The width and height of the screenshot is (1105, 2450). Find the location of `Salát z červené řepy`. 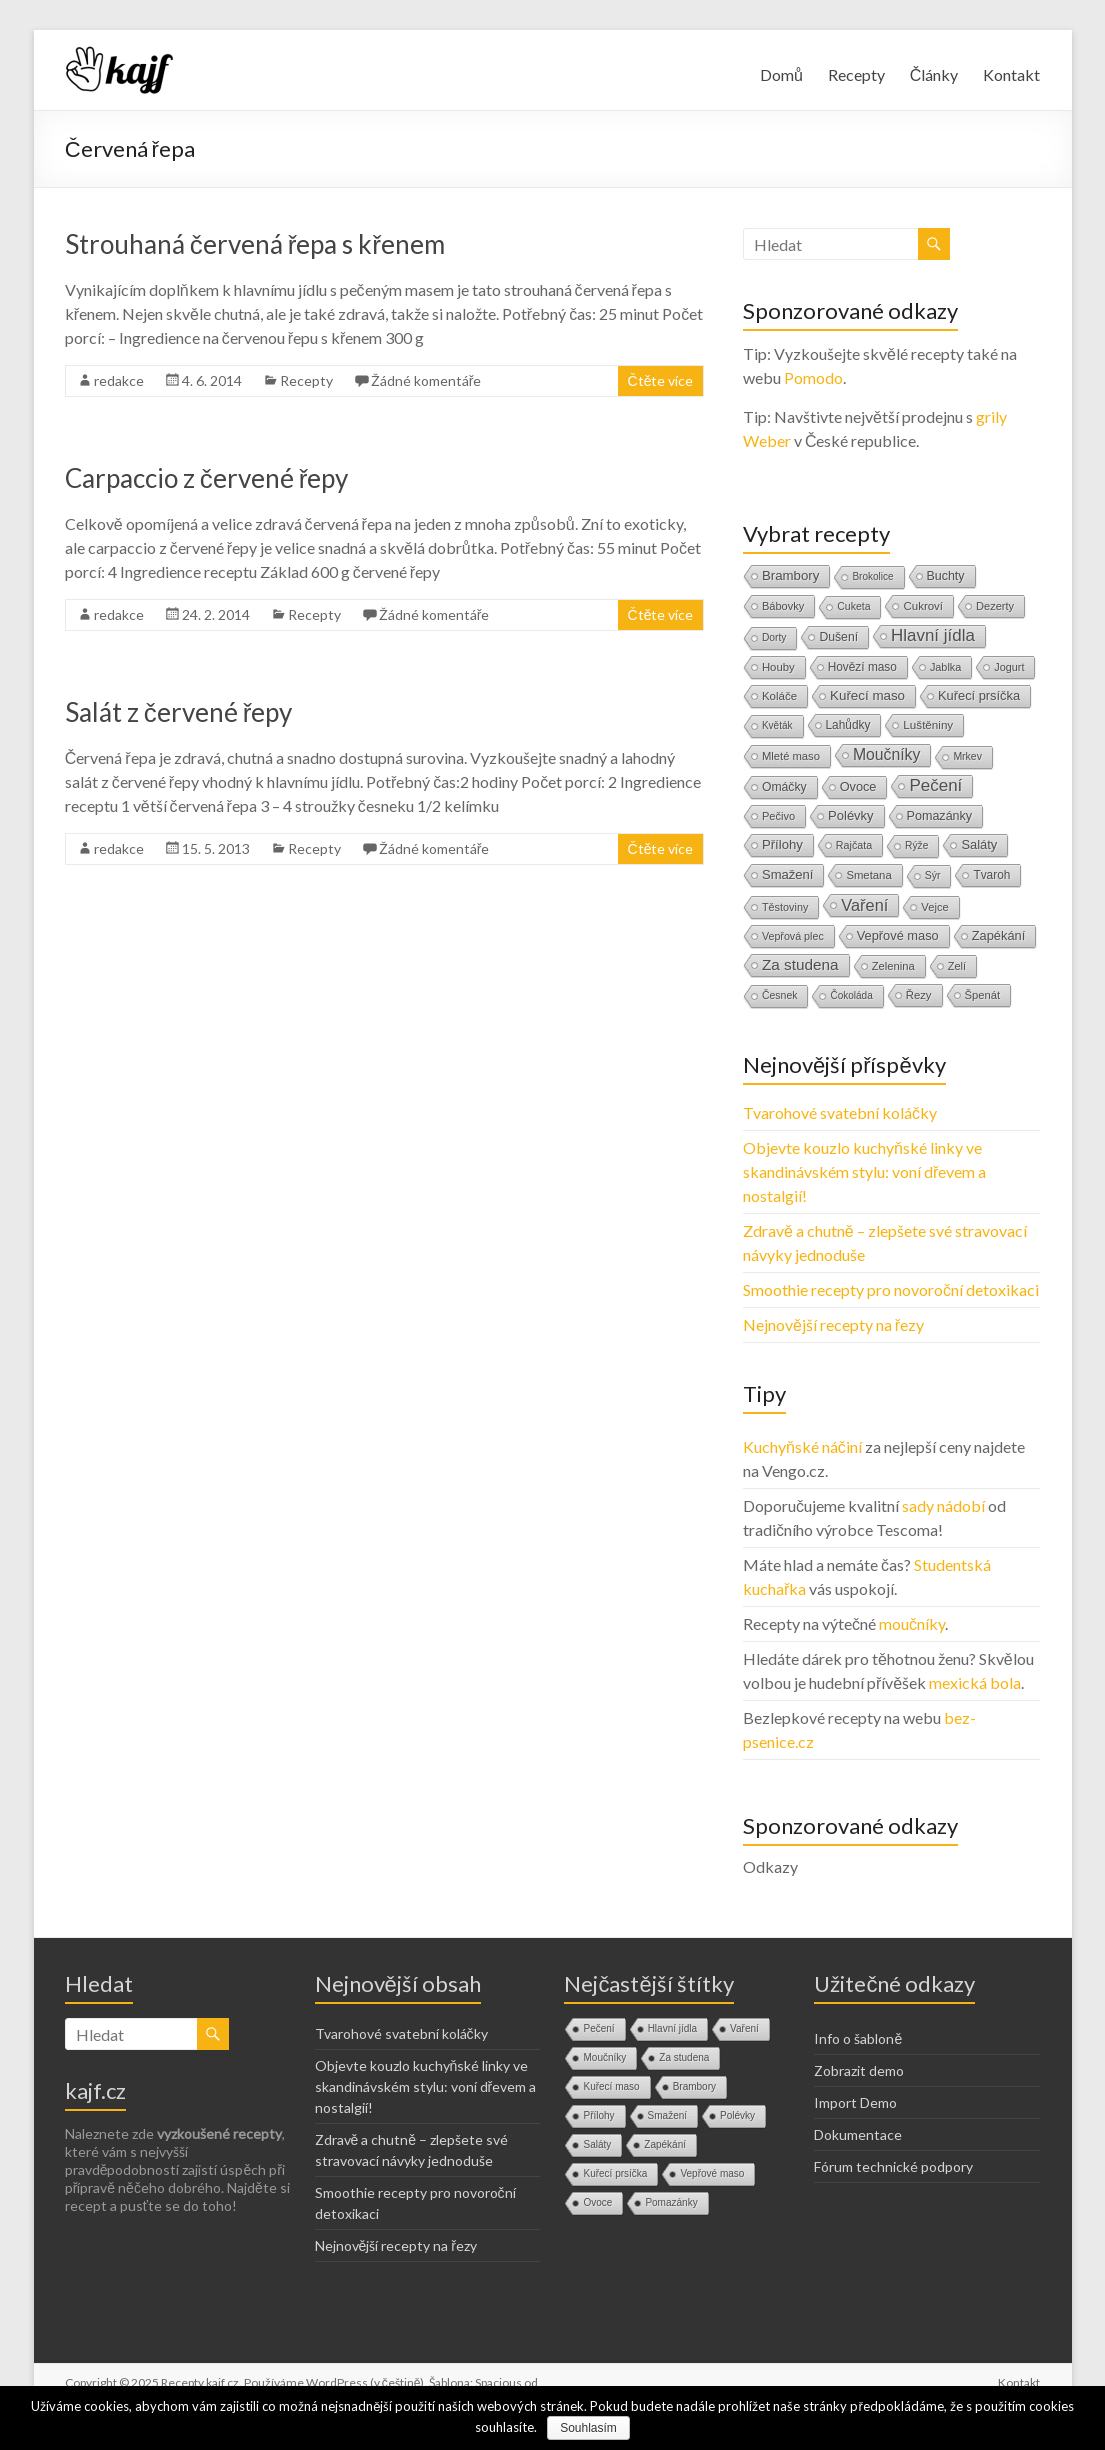

Salát z červené řepy is located at coordinates (179, 712).